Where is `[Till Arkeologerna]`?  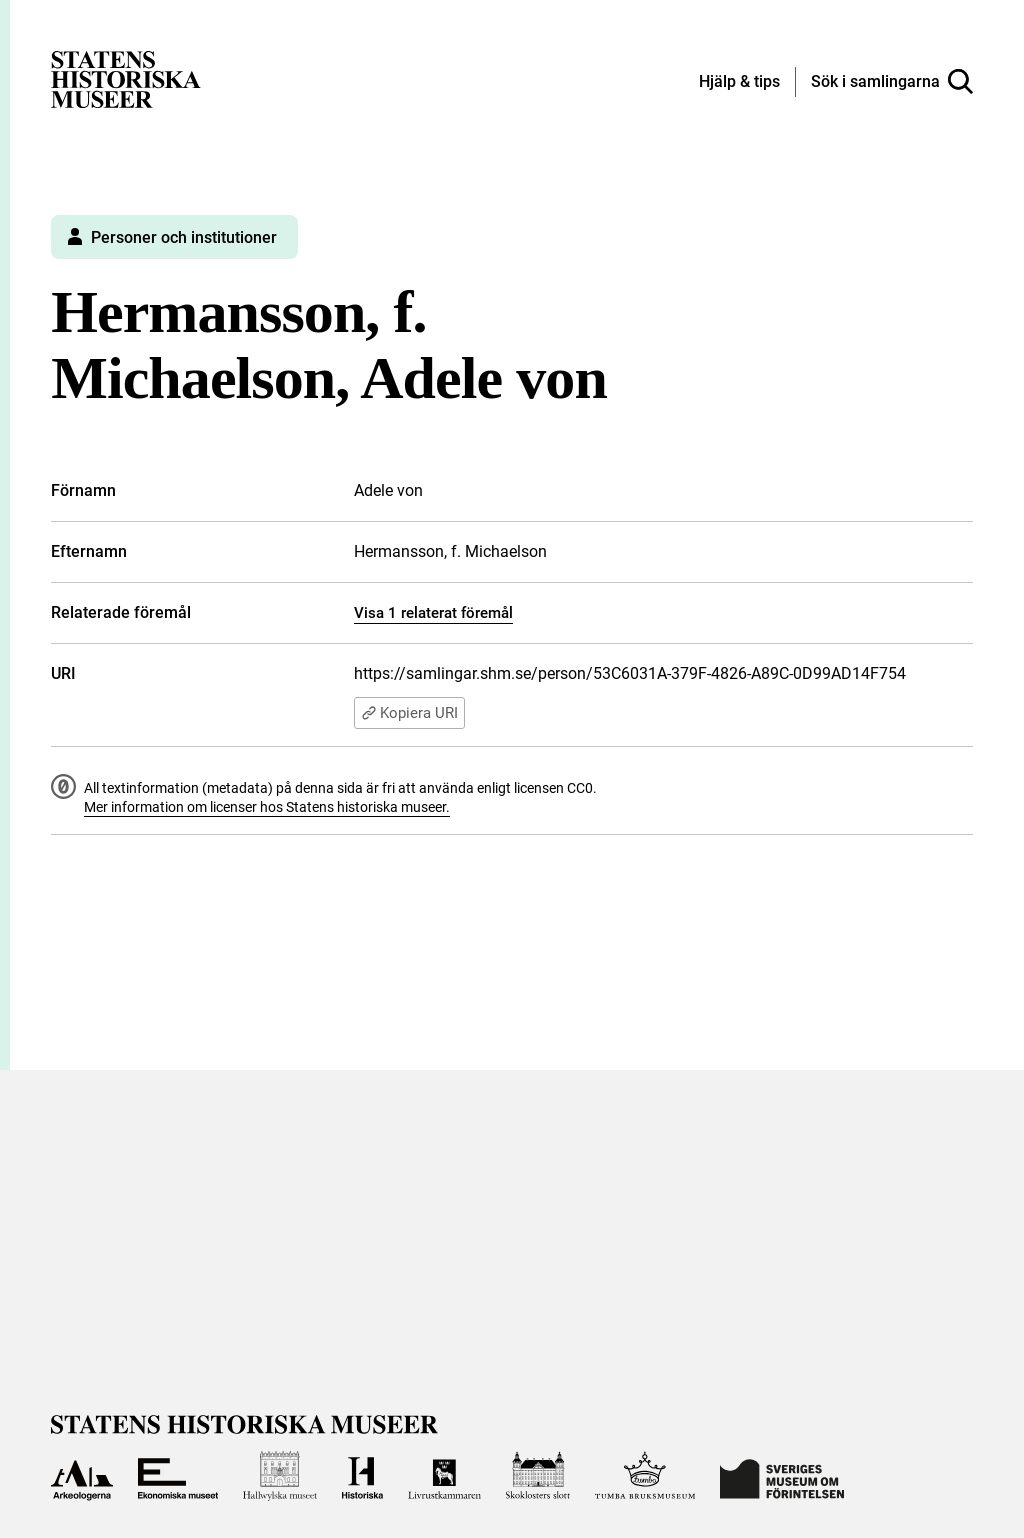
[Till Arkeologerna] is located at coordinates (81, 1476).